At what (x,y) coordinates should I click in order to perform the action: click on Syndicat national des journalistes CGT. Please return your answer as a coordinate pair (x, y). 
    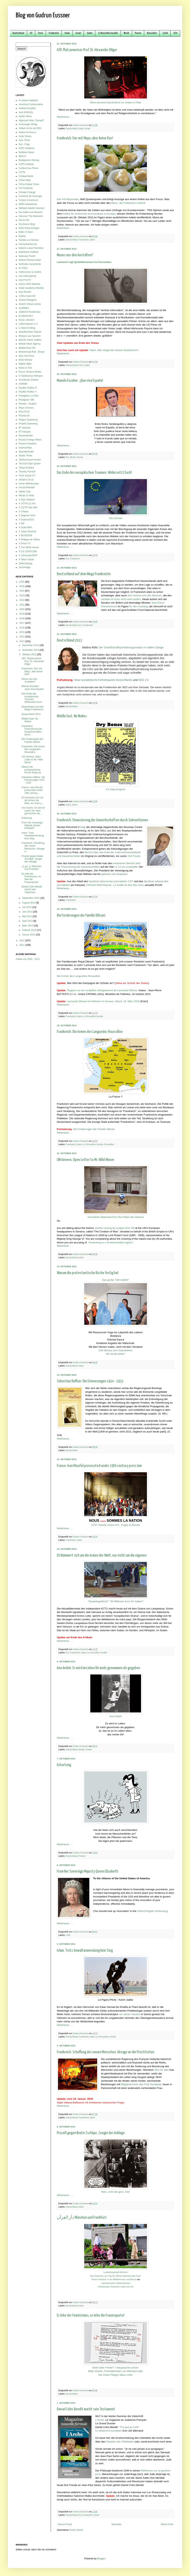
    Looking at the image, I should click on (111, 881).